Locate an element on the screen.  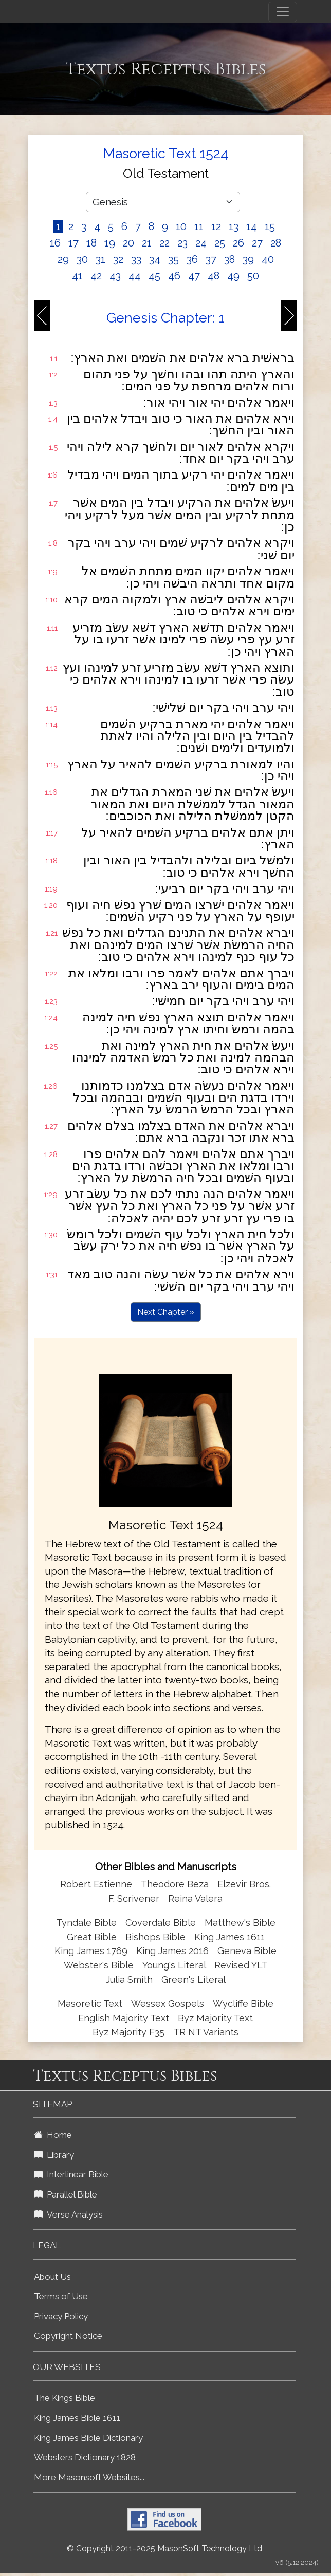
Copyright Notice is located at coordinates (68, 2336).